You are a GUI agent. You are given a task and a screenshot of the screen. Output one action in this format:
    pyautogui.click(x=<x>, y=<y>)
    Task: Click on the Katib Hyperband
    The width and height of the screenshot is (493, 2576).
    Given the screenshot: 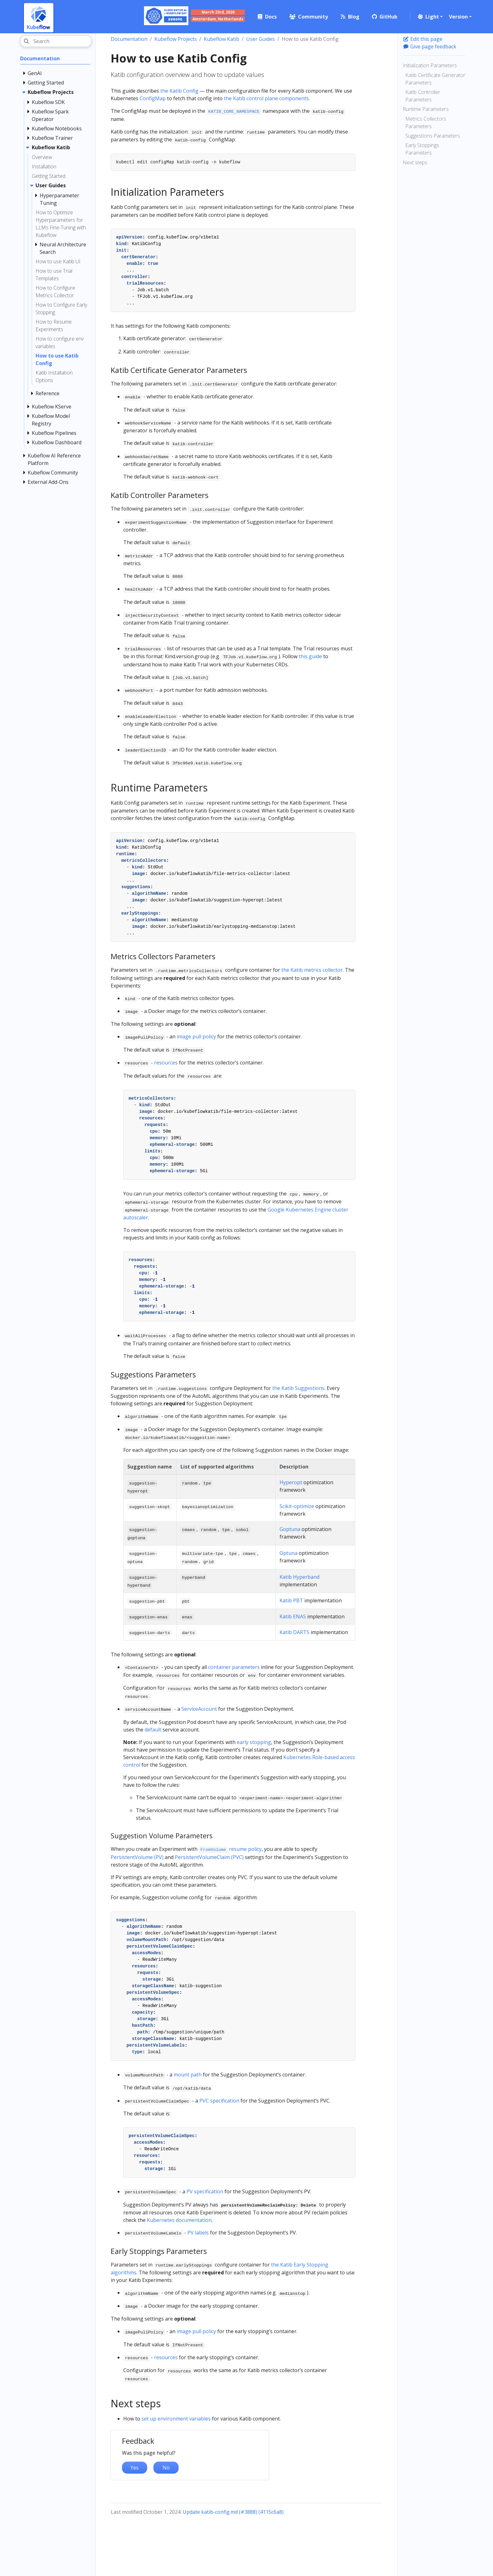 What is the action you would take?
    pyautogui.click(x=299, y=1576)
    